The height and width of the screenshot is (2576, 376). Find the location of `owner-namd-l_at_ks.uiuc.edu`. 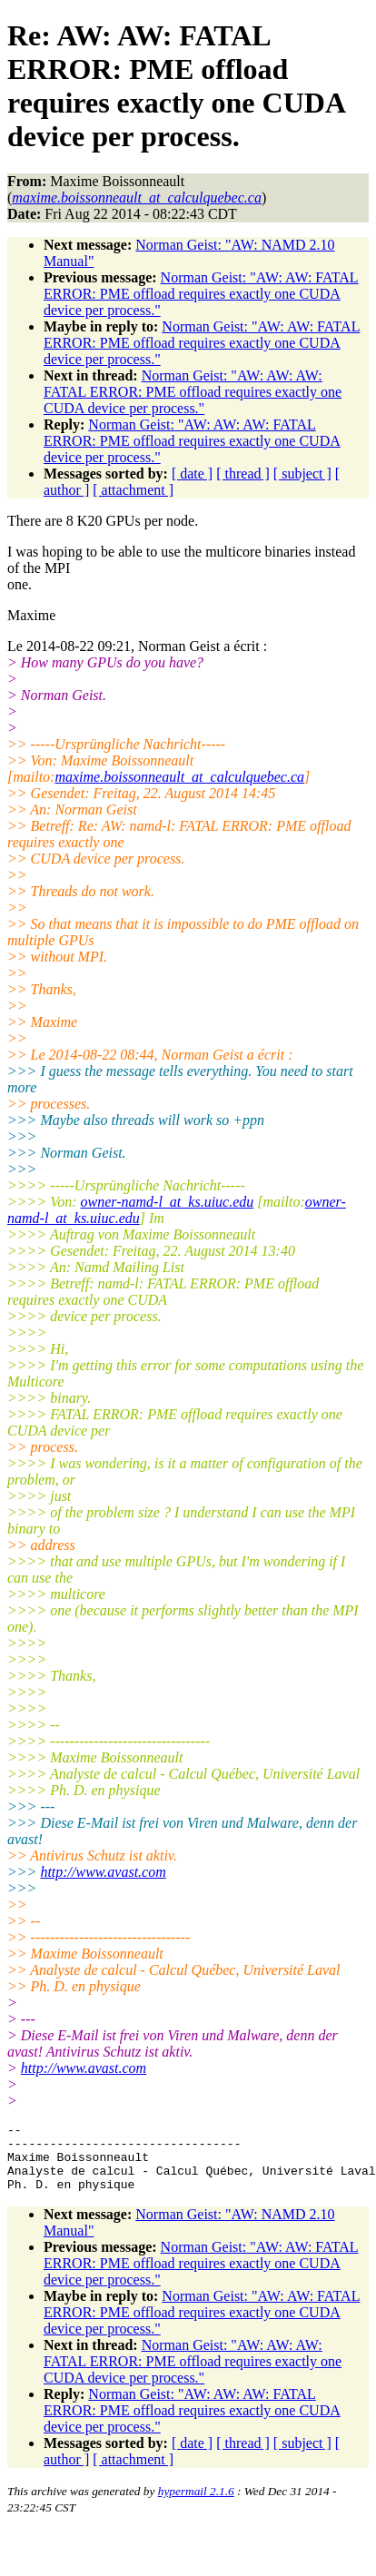

owner-namd-l_at_ks.uiuc.edu is located at coordinates (167, 1201).